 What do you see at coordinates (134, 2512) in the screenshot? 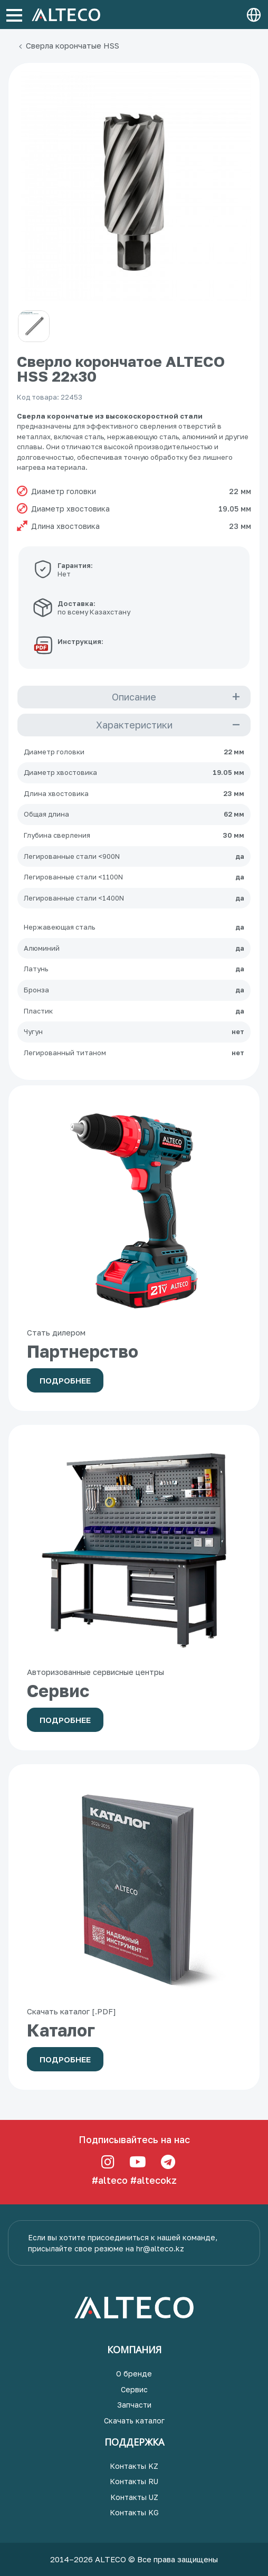
I see `Контакты KG` at bounding box center [134, 2512].